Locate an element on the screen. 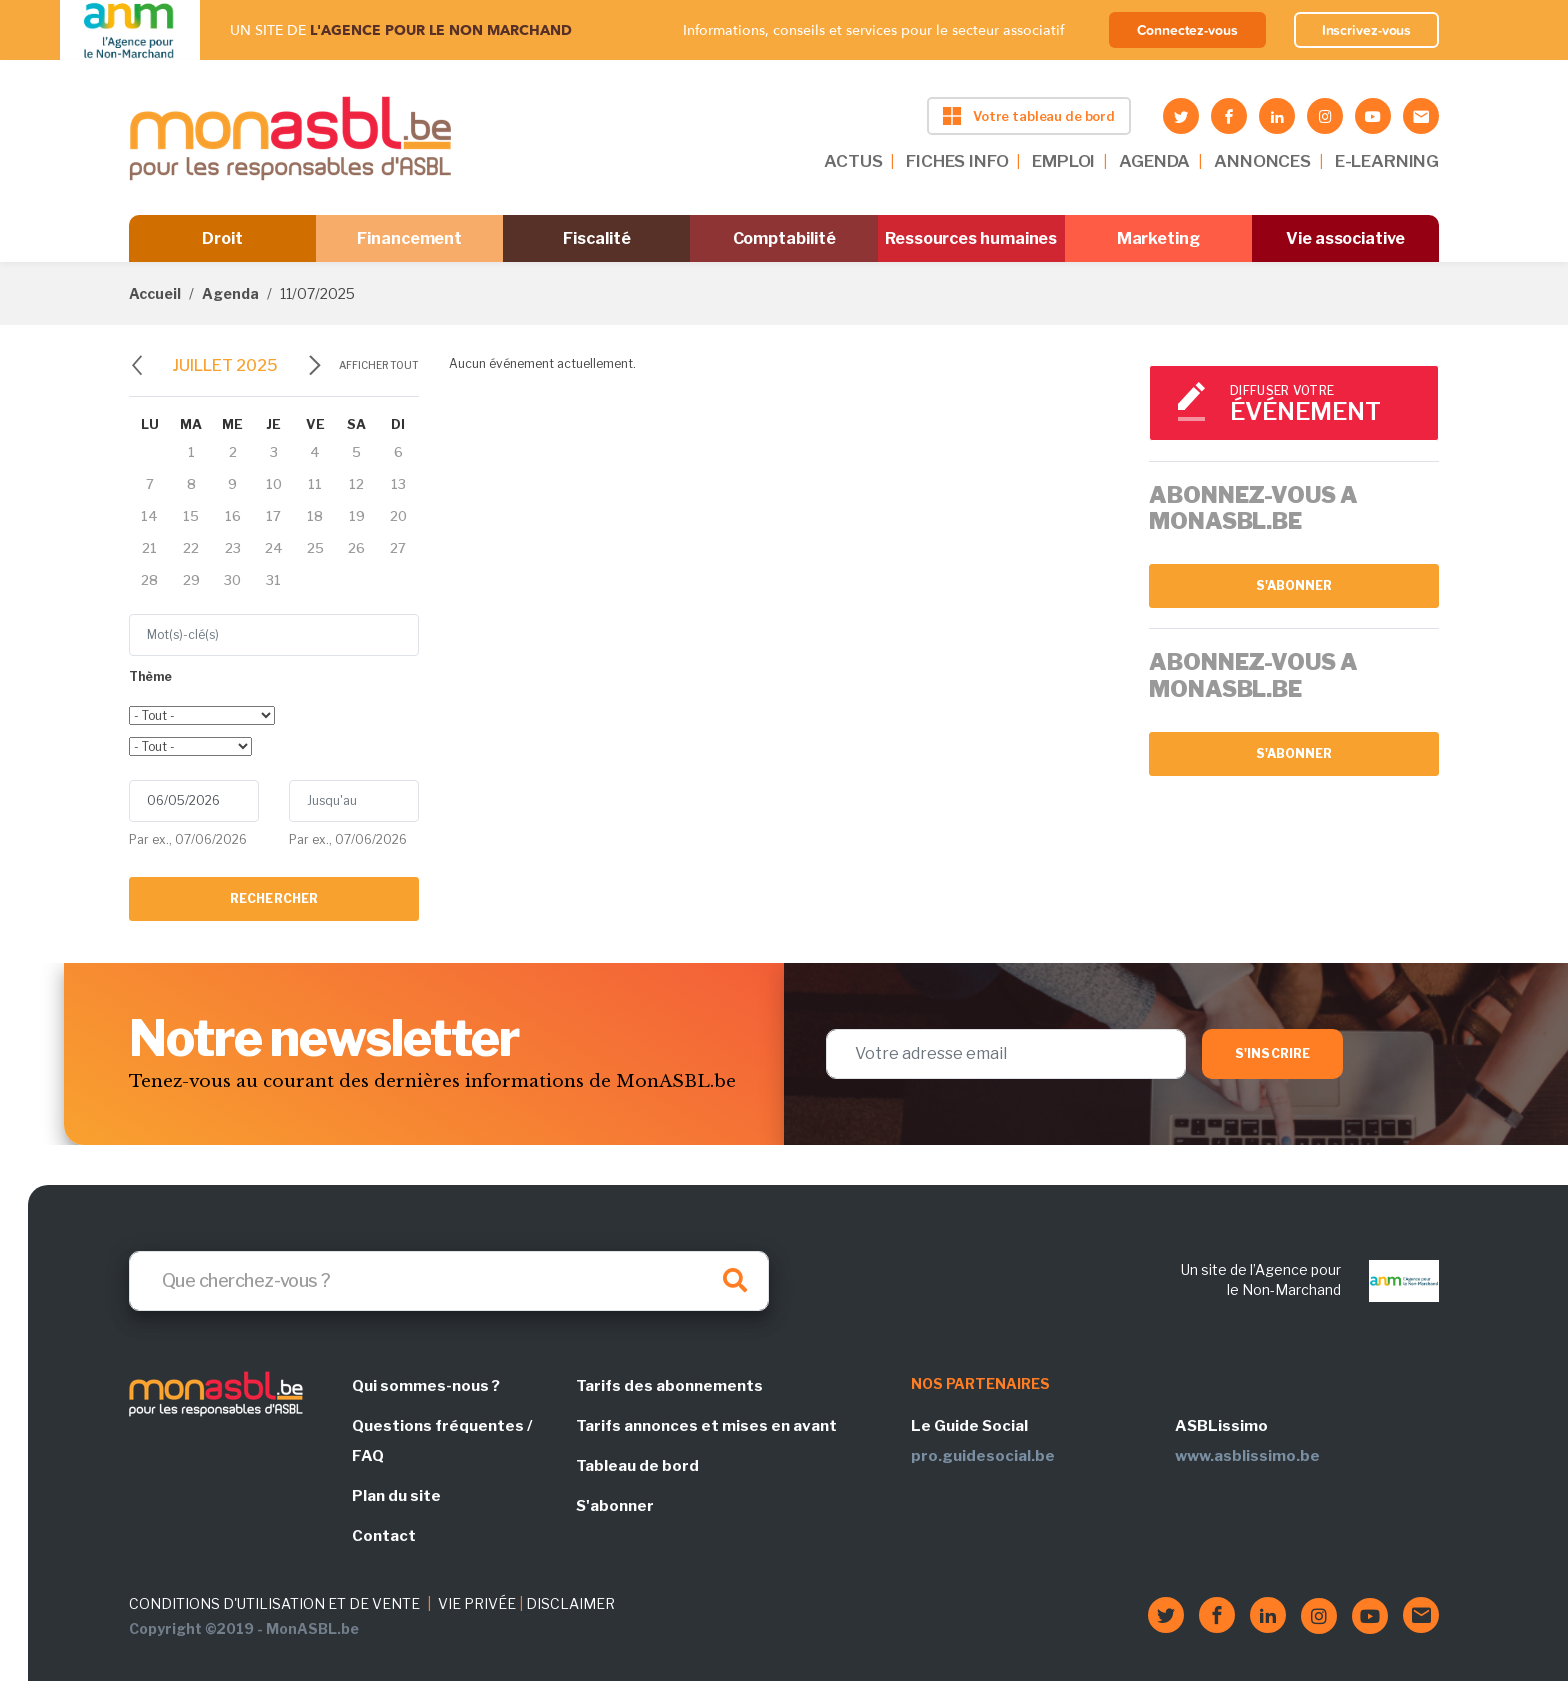 This screenshot has height=1681, width=1568. Thème is located at coordinates (150, 676).